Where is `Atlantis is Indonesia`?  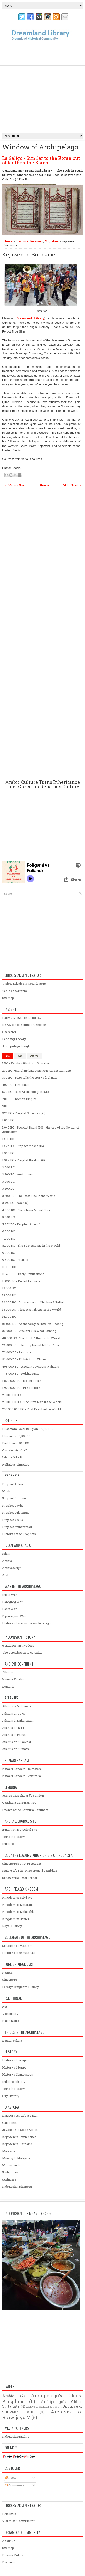 Atlantis is Indonesia is located at coordinates (16, 1706).